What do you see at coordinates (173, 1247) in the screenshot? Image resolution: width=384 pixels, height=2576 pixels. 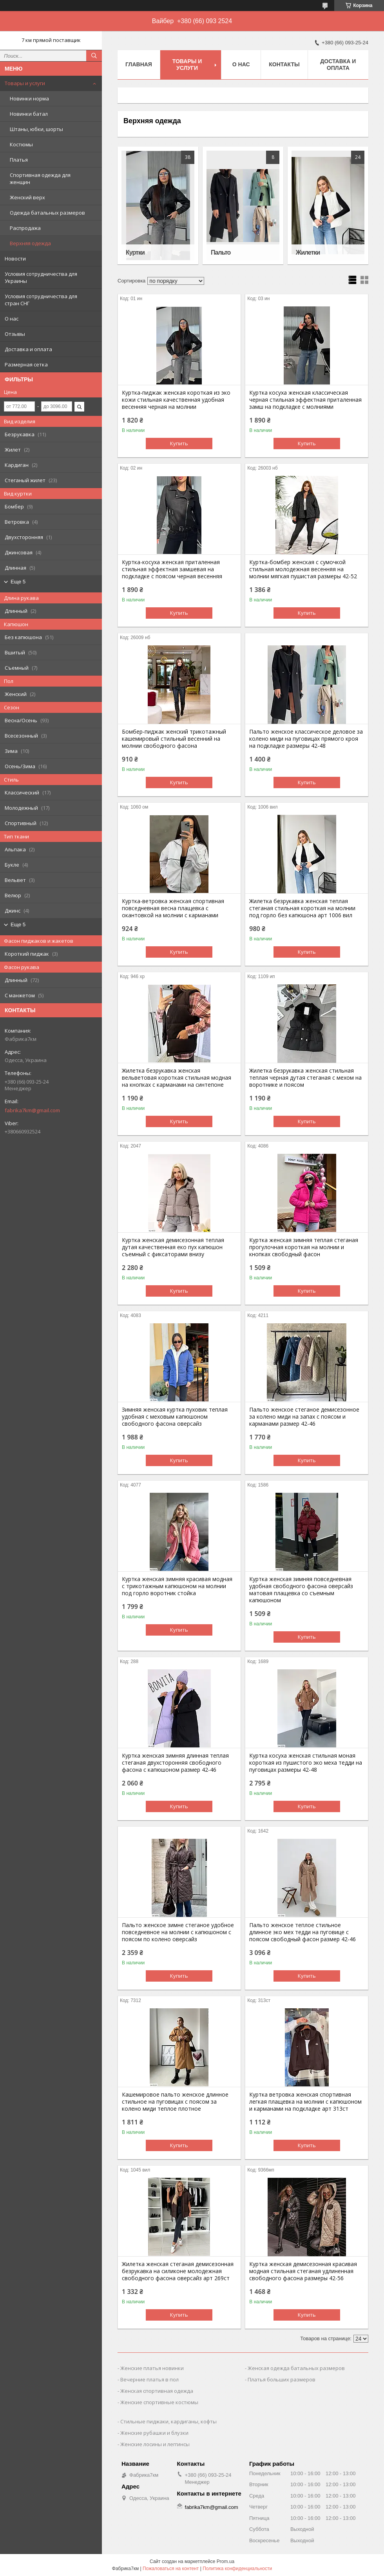 I see `Куртка женская демисезонная теплая дутая качественная еко пух капюшон съемный с фиксаторами внизу` at bounding box center [173, 1247].